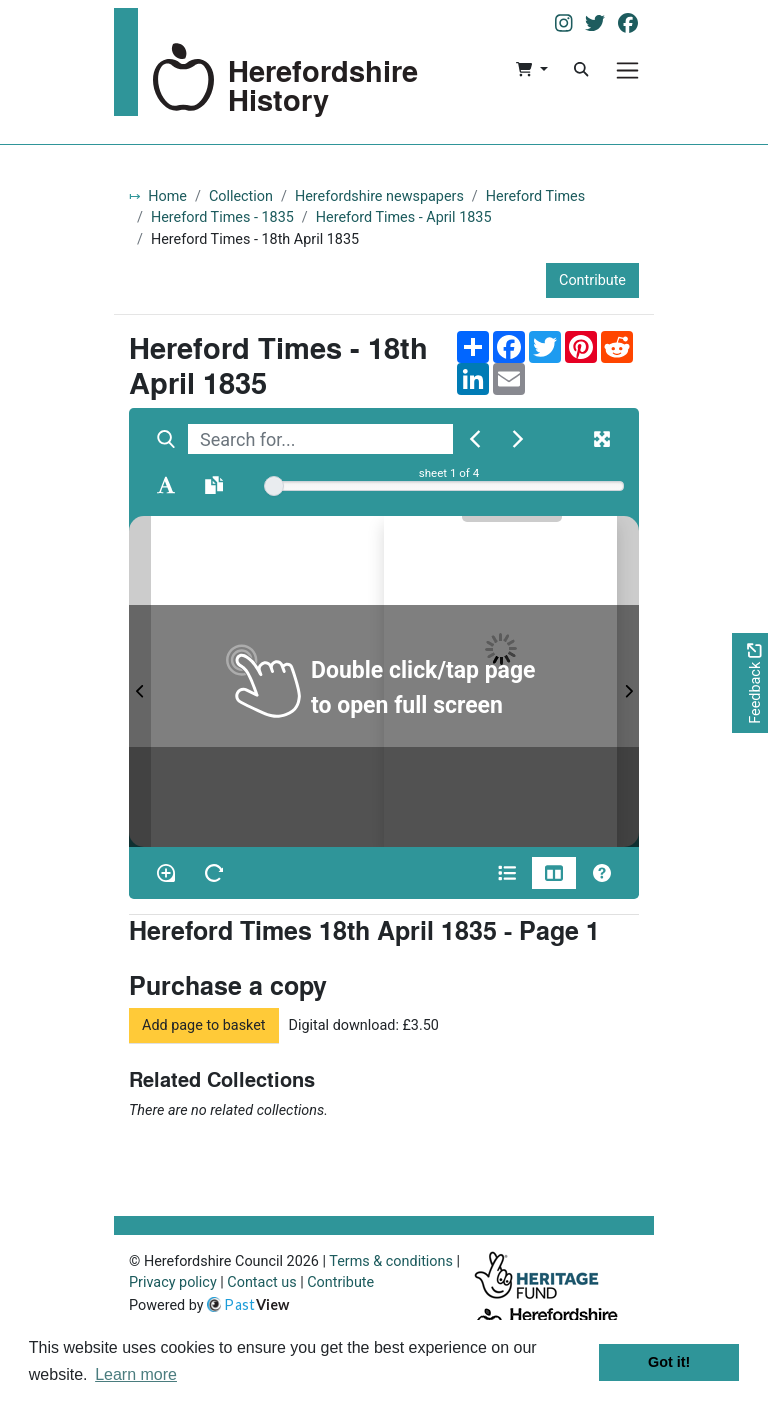 This screenshot has height=1406, width=768. I want to click on [Fullscreen], so click(602, 439).